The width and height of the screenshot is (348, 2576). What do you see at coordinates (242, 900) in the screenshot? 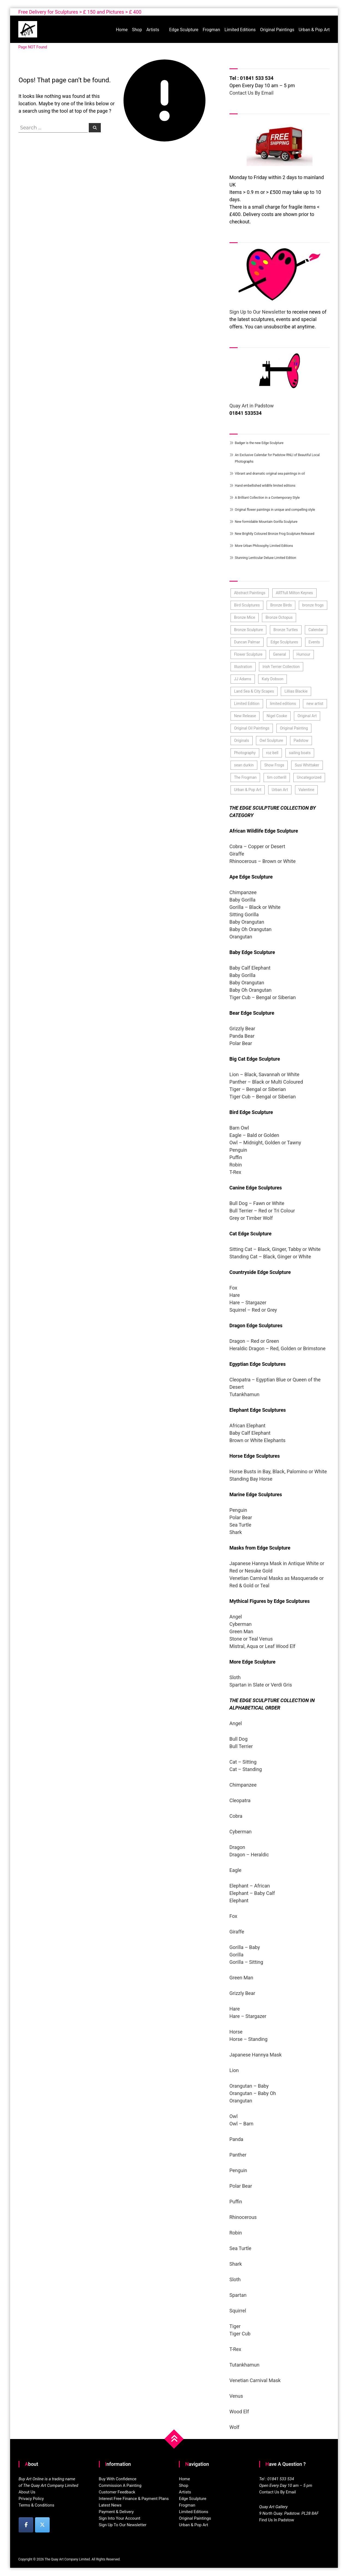
I see `Baby Gorilla` at bounding box center [242, 900].